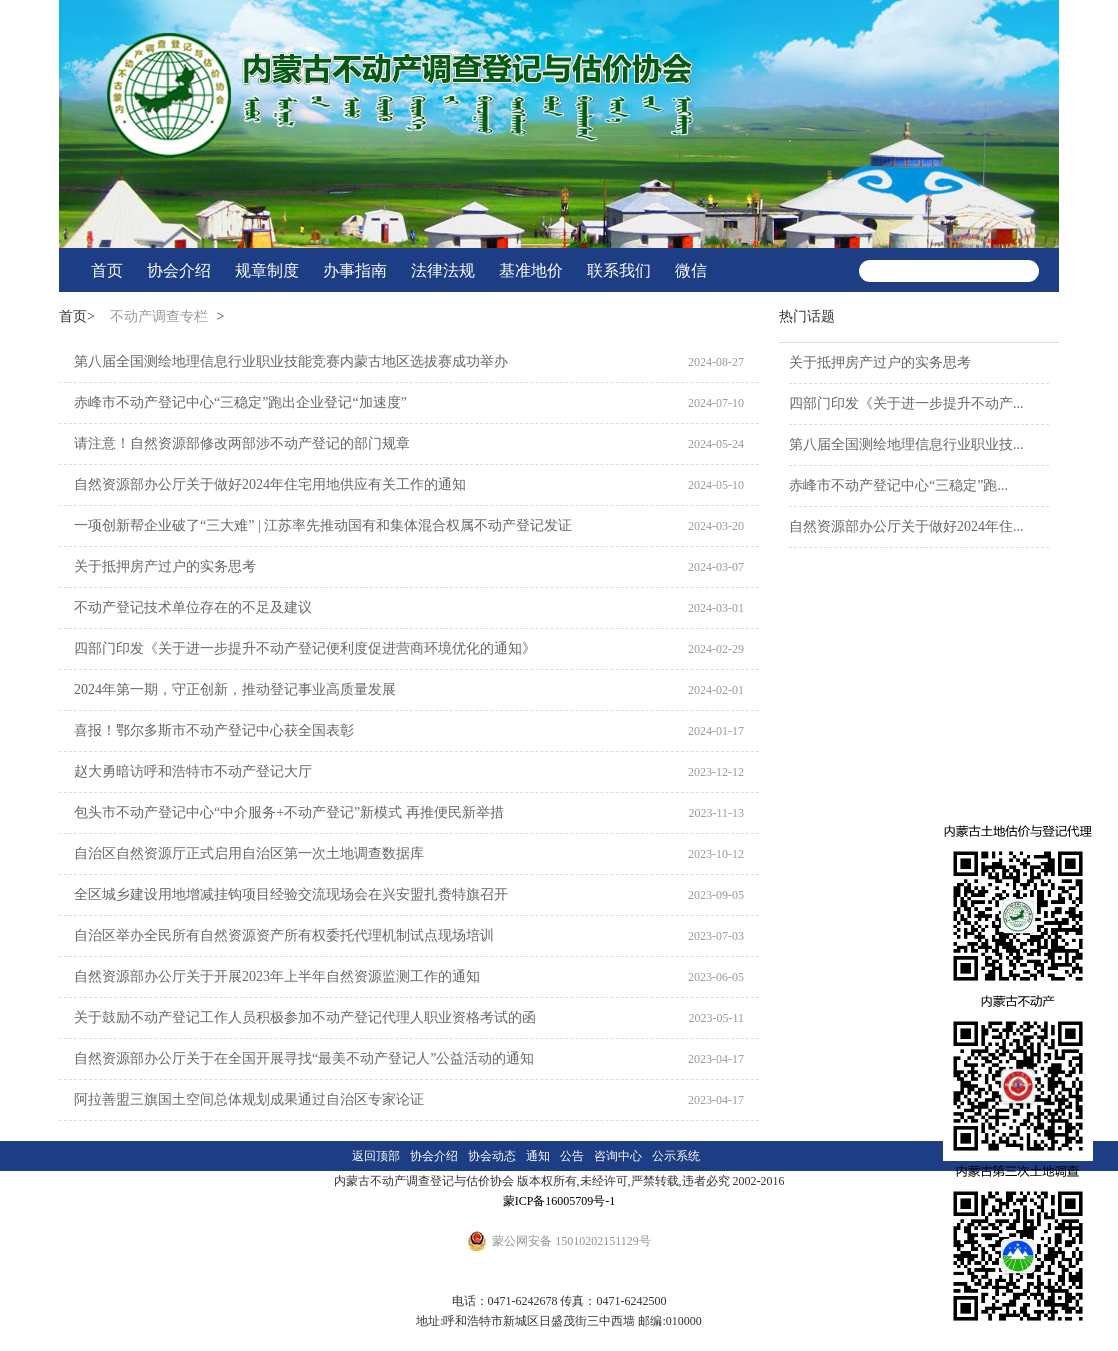  What do you see at coordinates (691, 270) in the screenshot?
I see `微信` at bounding box center [691, 270].